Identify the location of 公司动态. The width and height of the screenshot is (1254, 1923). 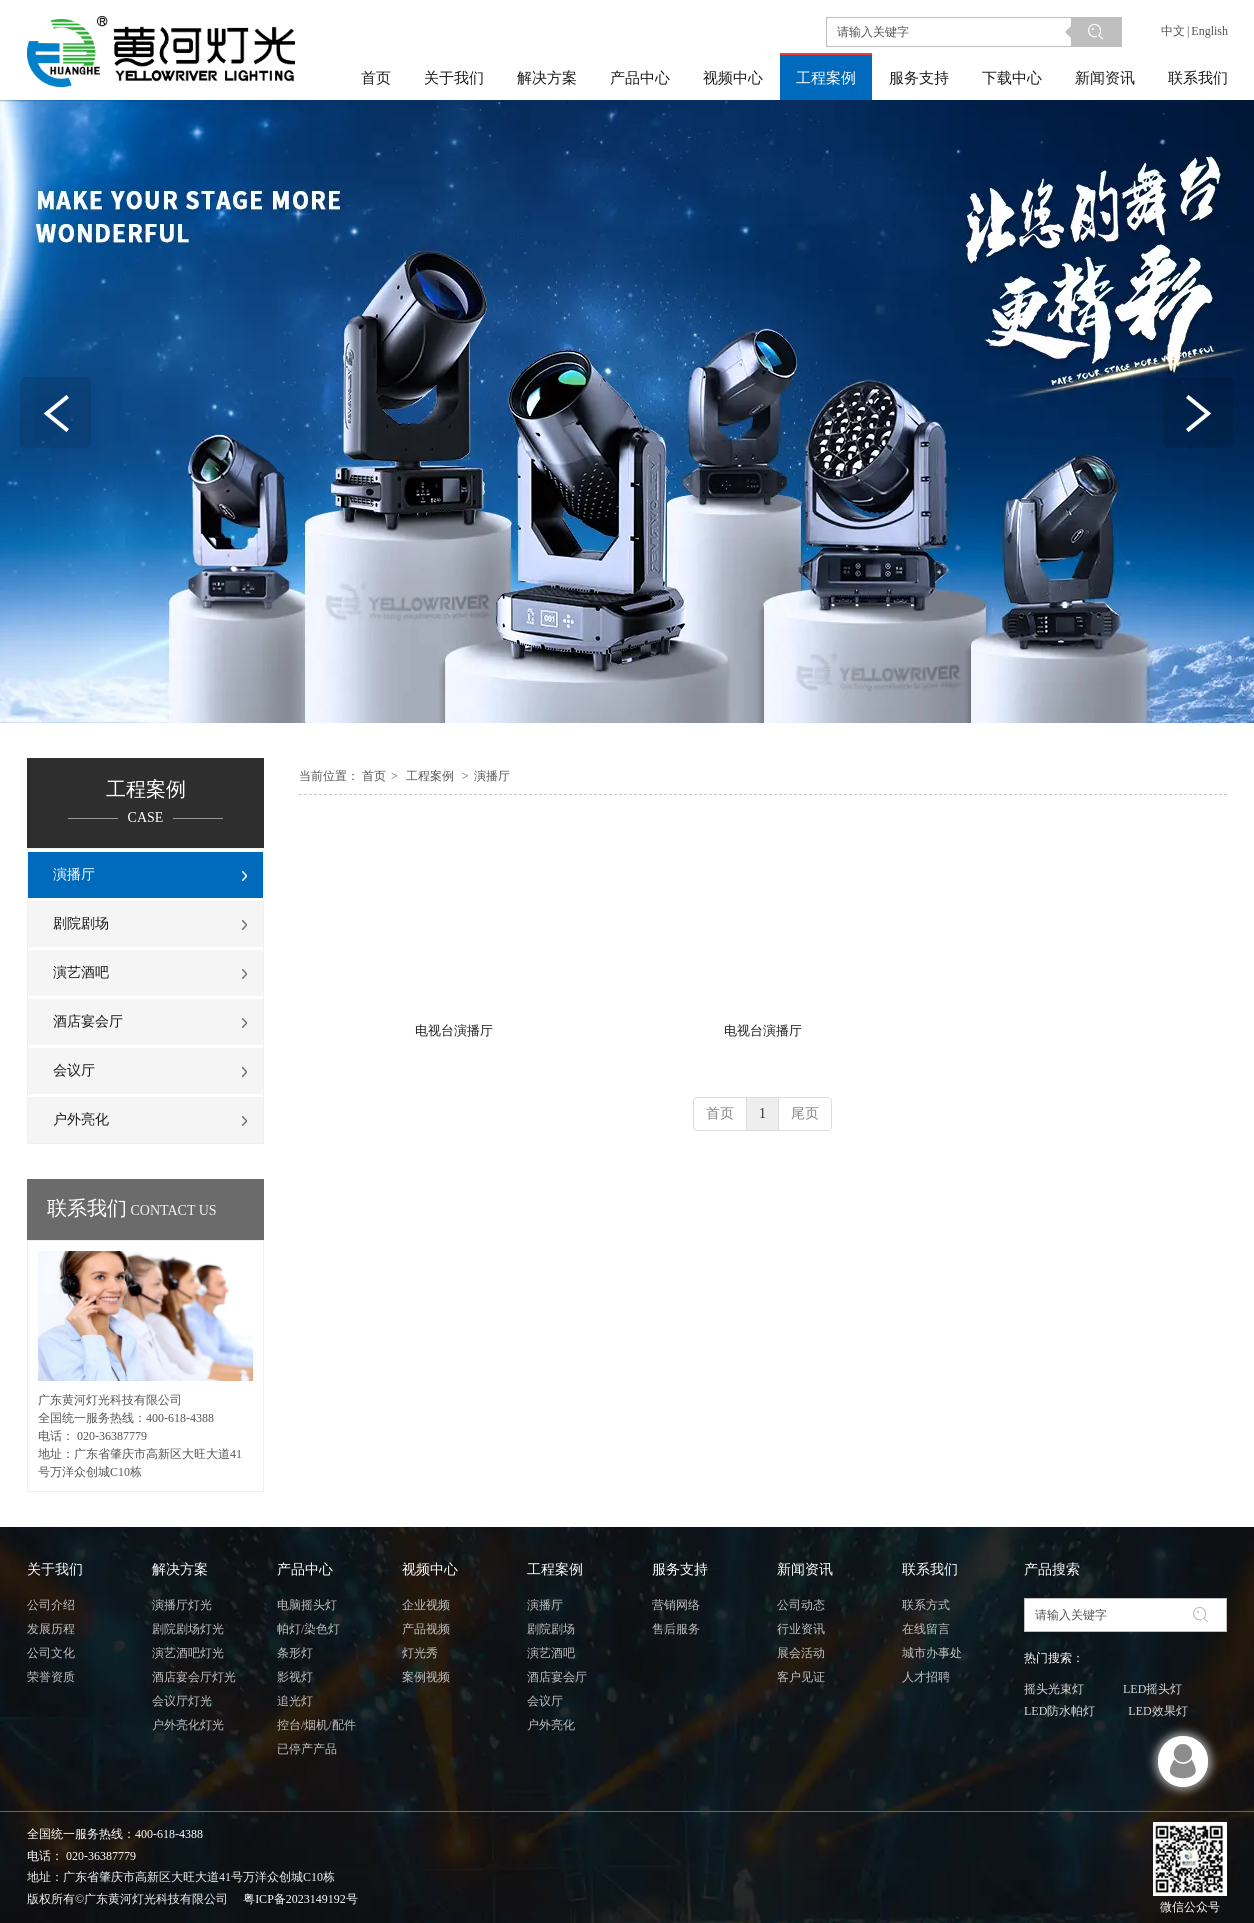
(801, 1605).